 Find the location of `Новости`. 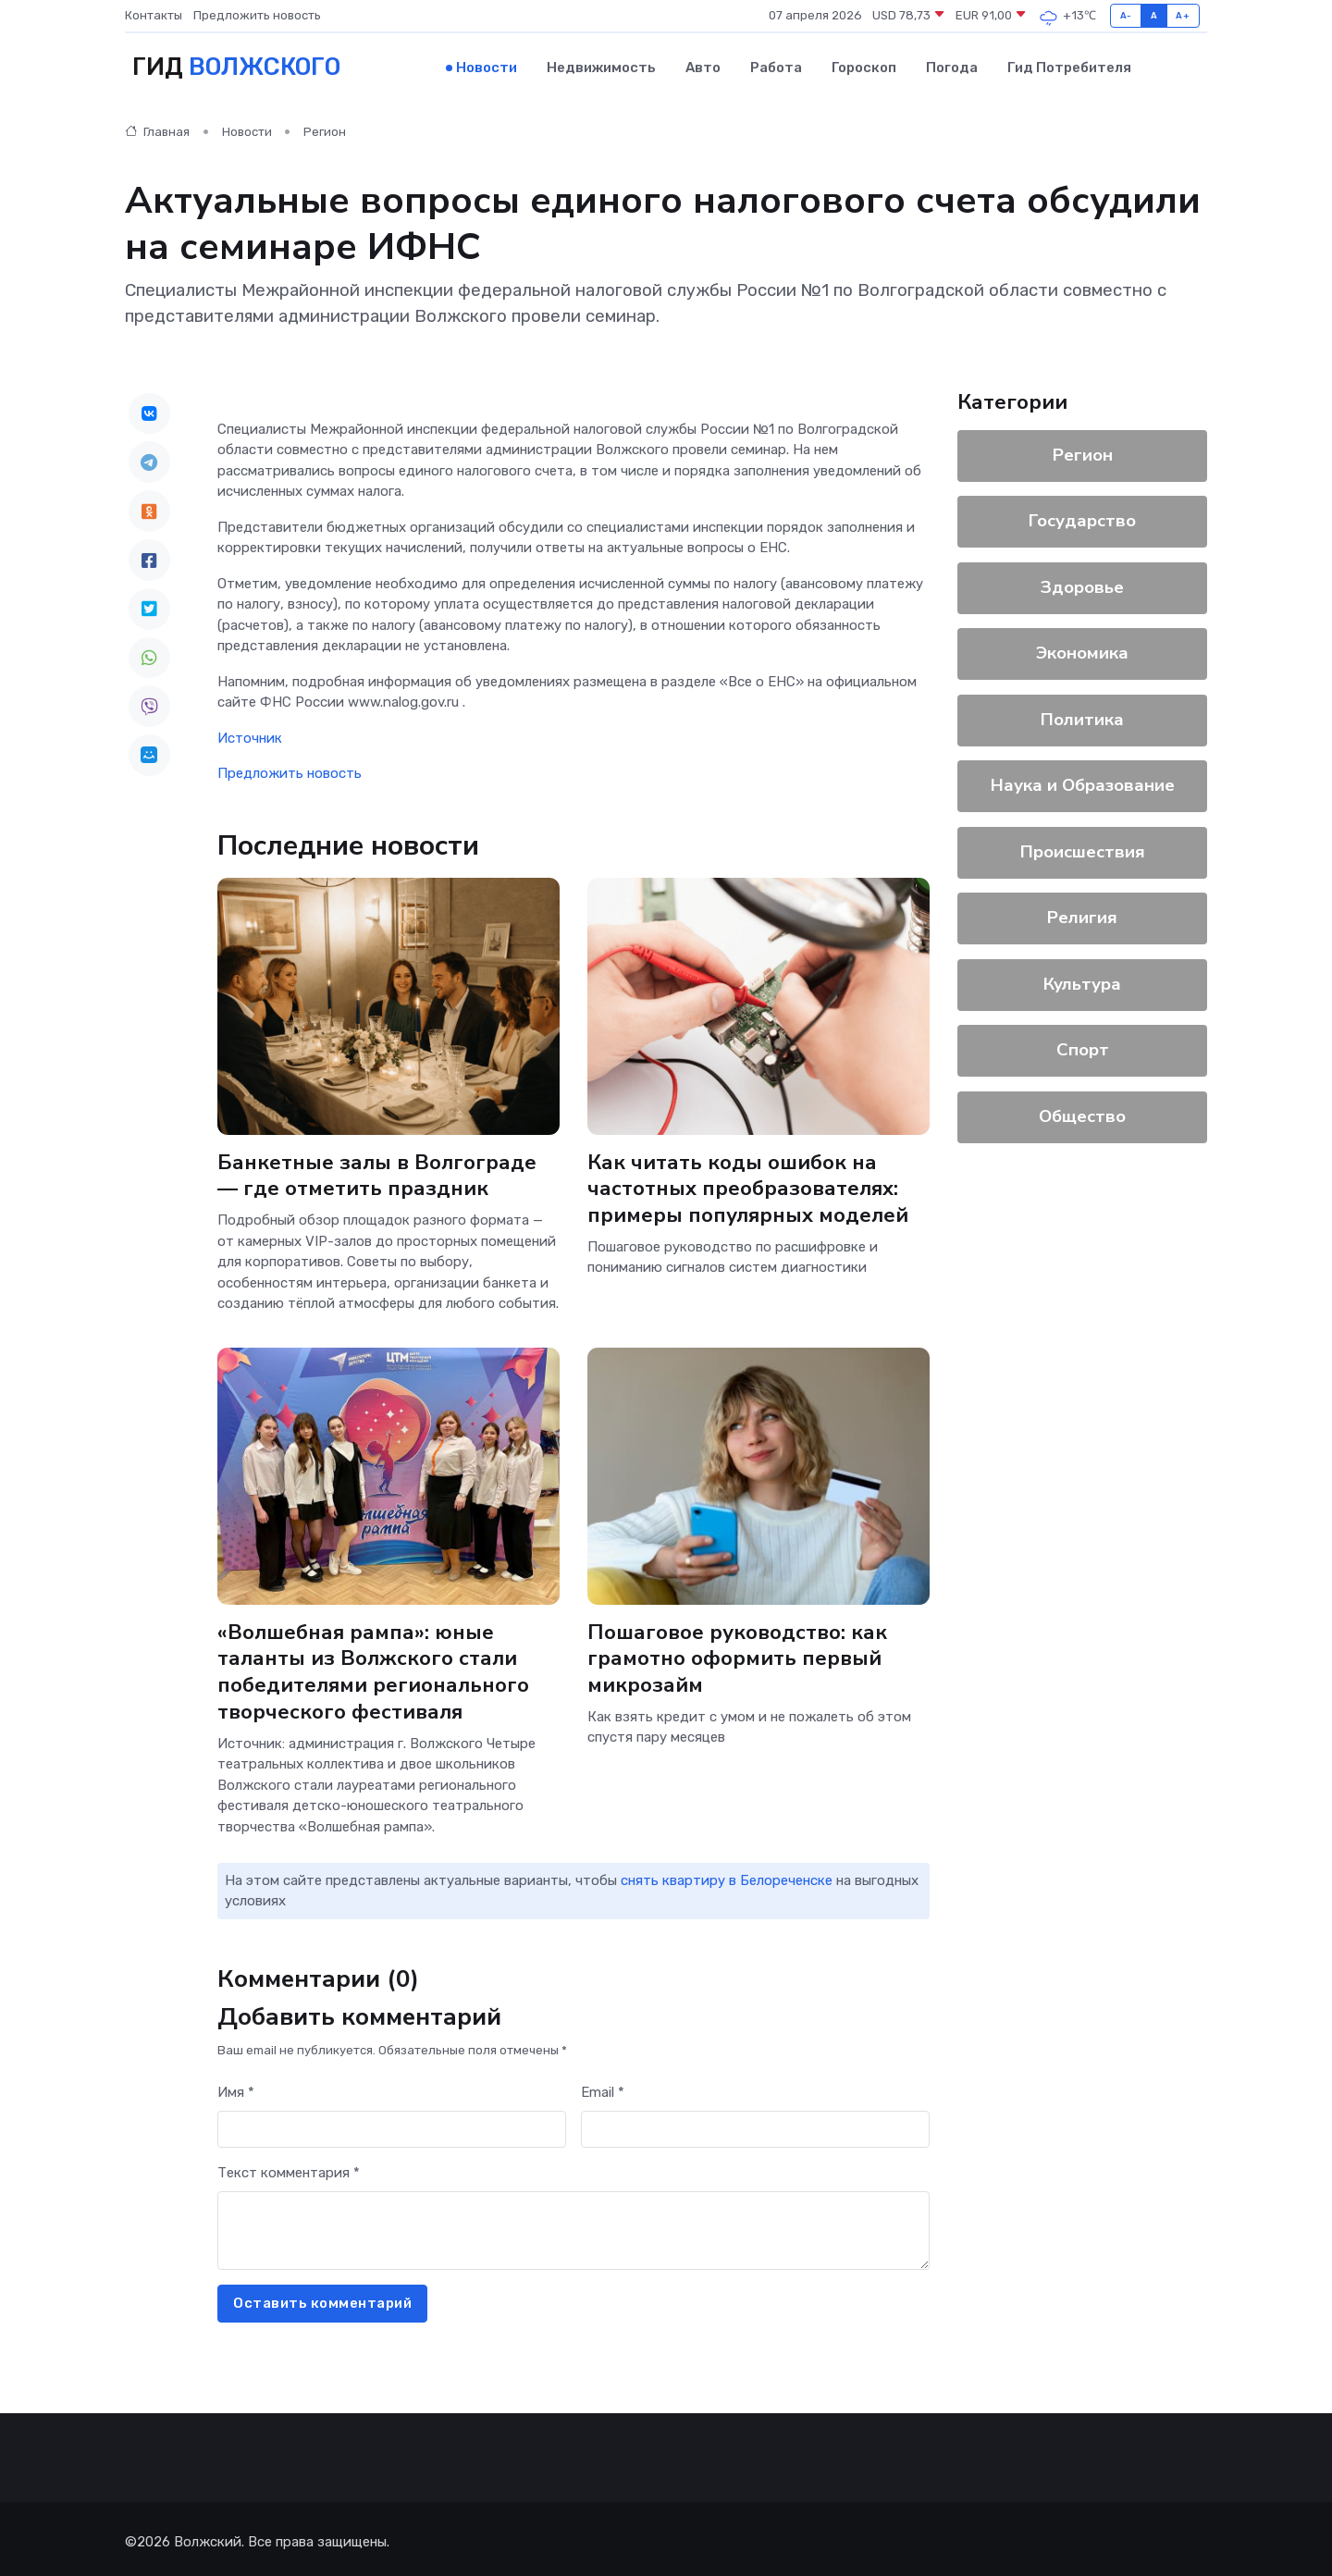

Новости is located at coordinates (486, 65).